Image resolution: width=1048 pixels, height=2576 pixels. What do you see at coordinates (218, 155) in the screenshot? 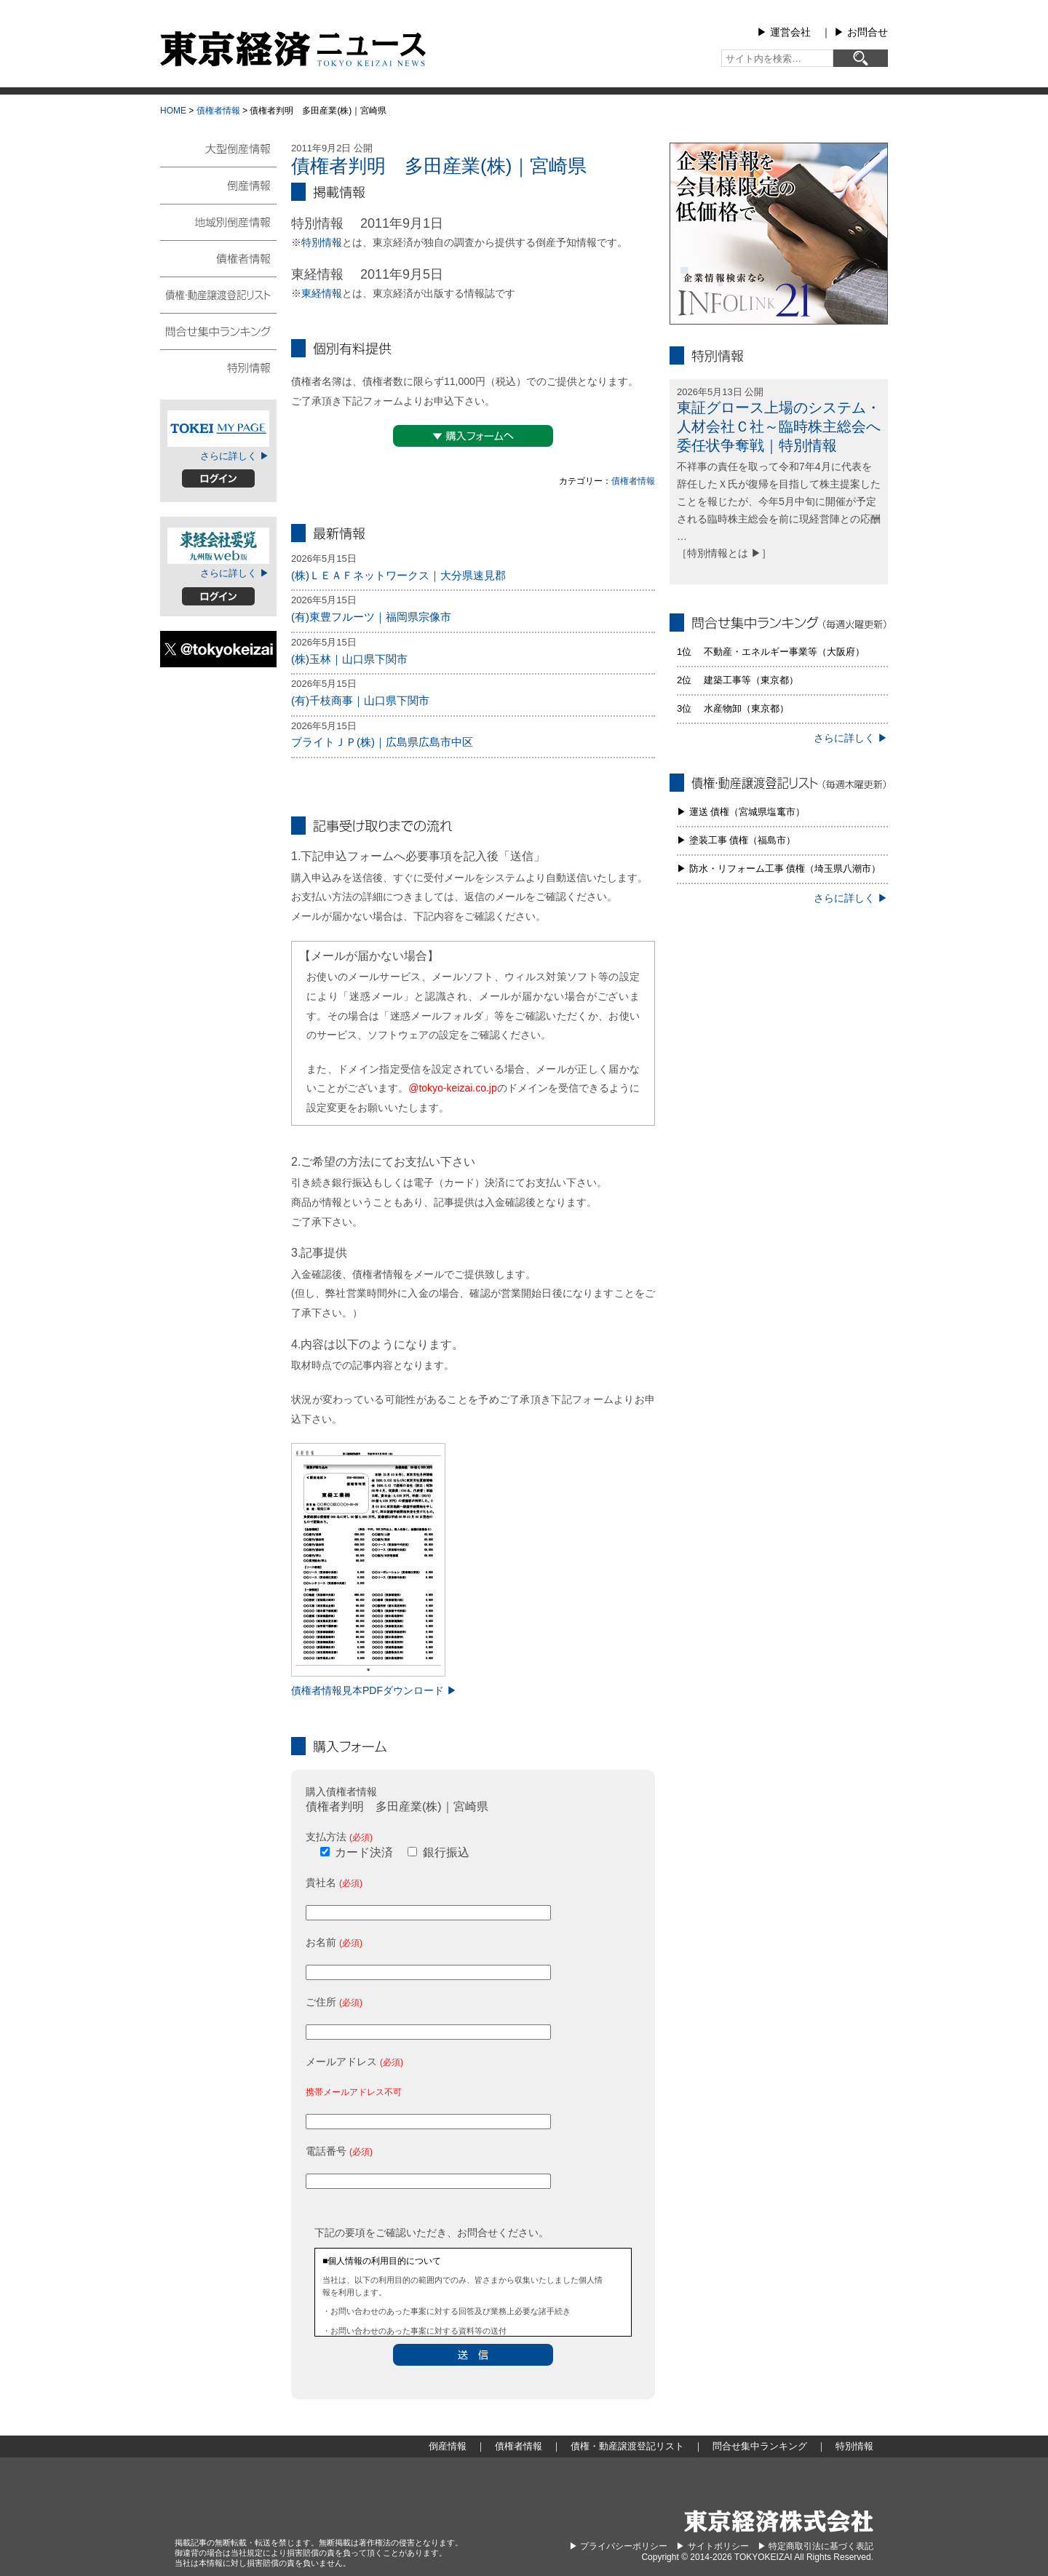
I see `大型倒産情報` at bounding box center [218, 155].